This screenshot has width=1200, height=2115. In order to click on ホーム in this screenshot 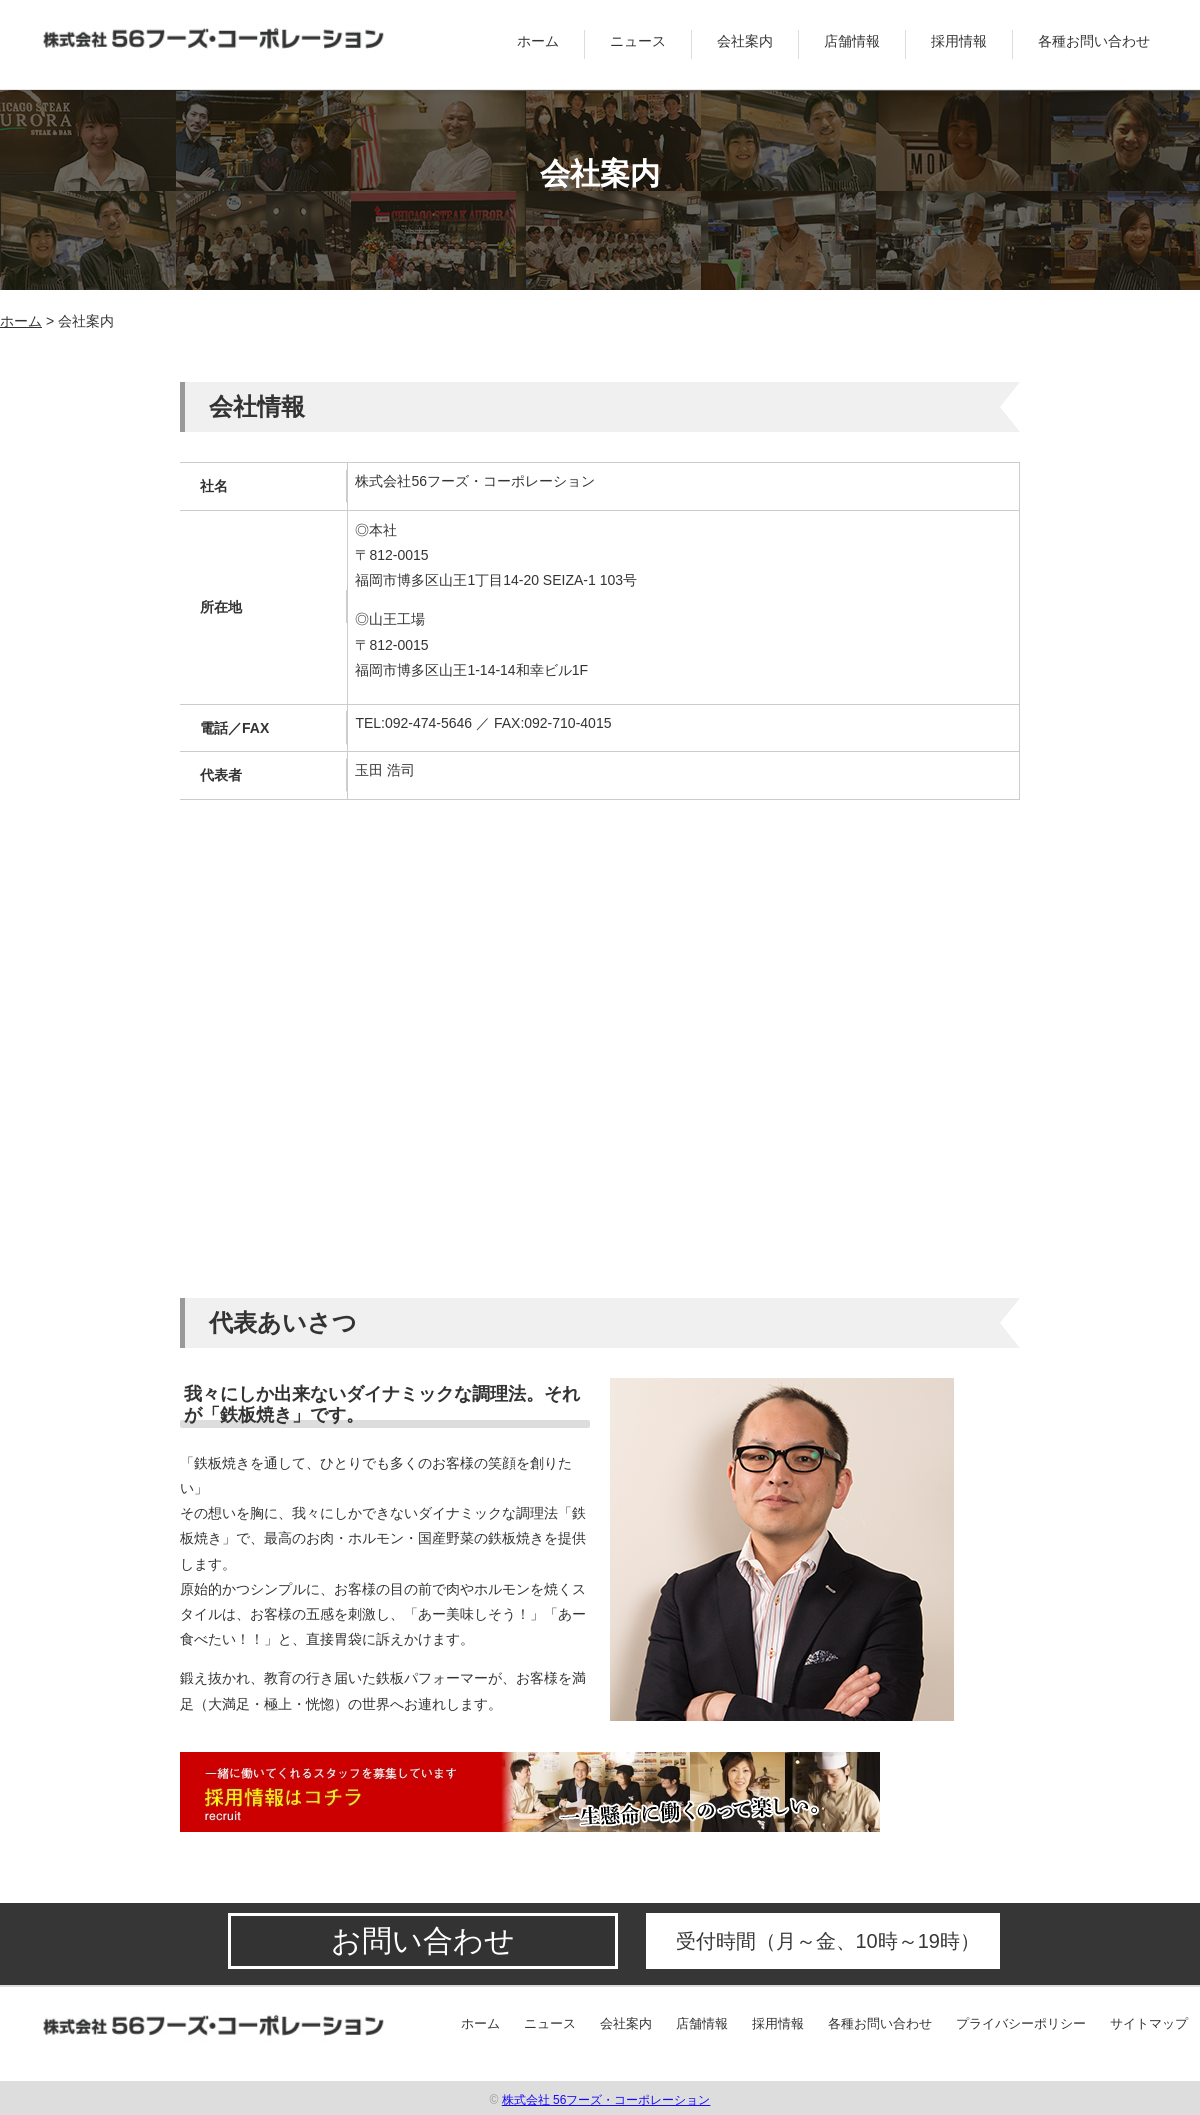, I will do `click(538, 41)`.